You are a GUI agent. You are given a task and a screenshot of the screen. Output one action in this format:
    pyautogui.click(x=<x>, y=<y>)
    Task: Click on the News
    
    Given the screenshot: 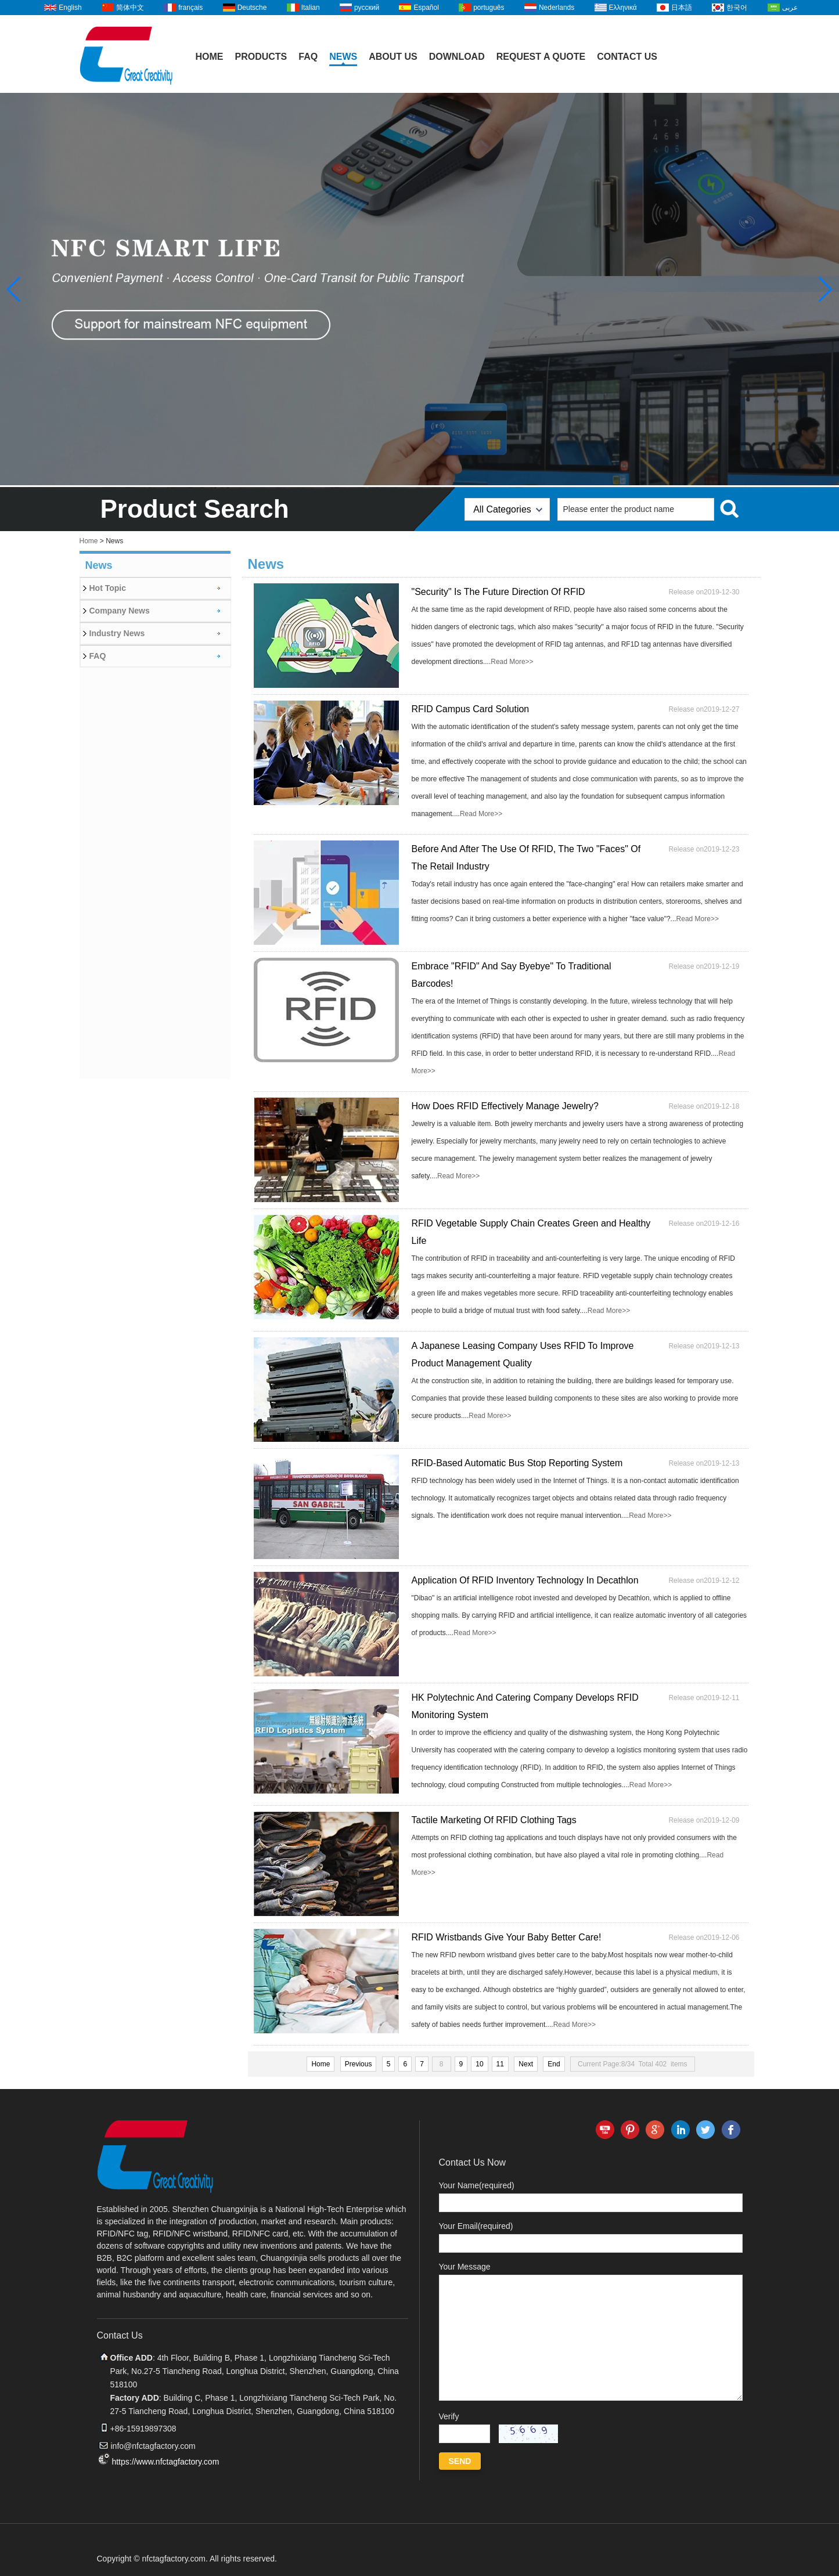 What is the action you would take?
    pyautogui.click(x=343, y=57)
    